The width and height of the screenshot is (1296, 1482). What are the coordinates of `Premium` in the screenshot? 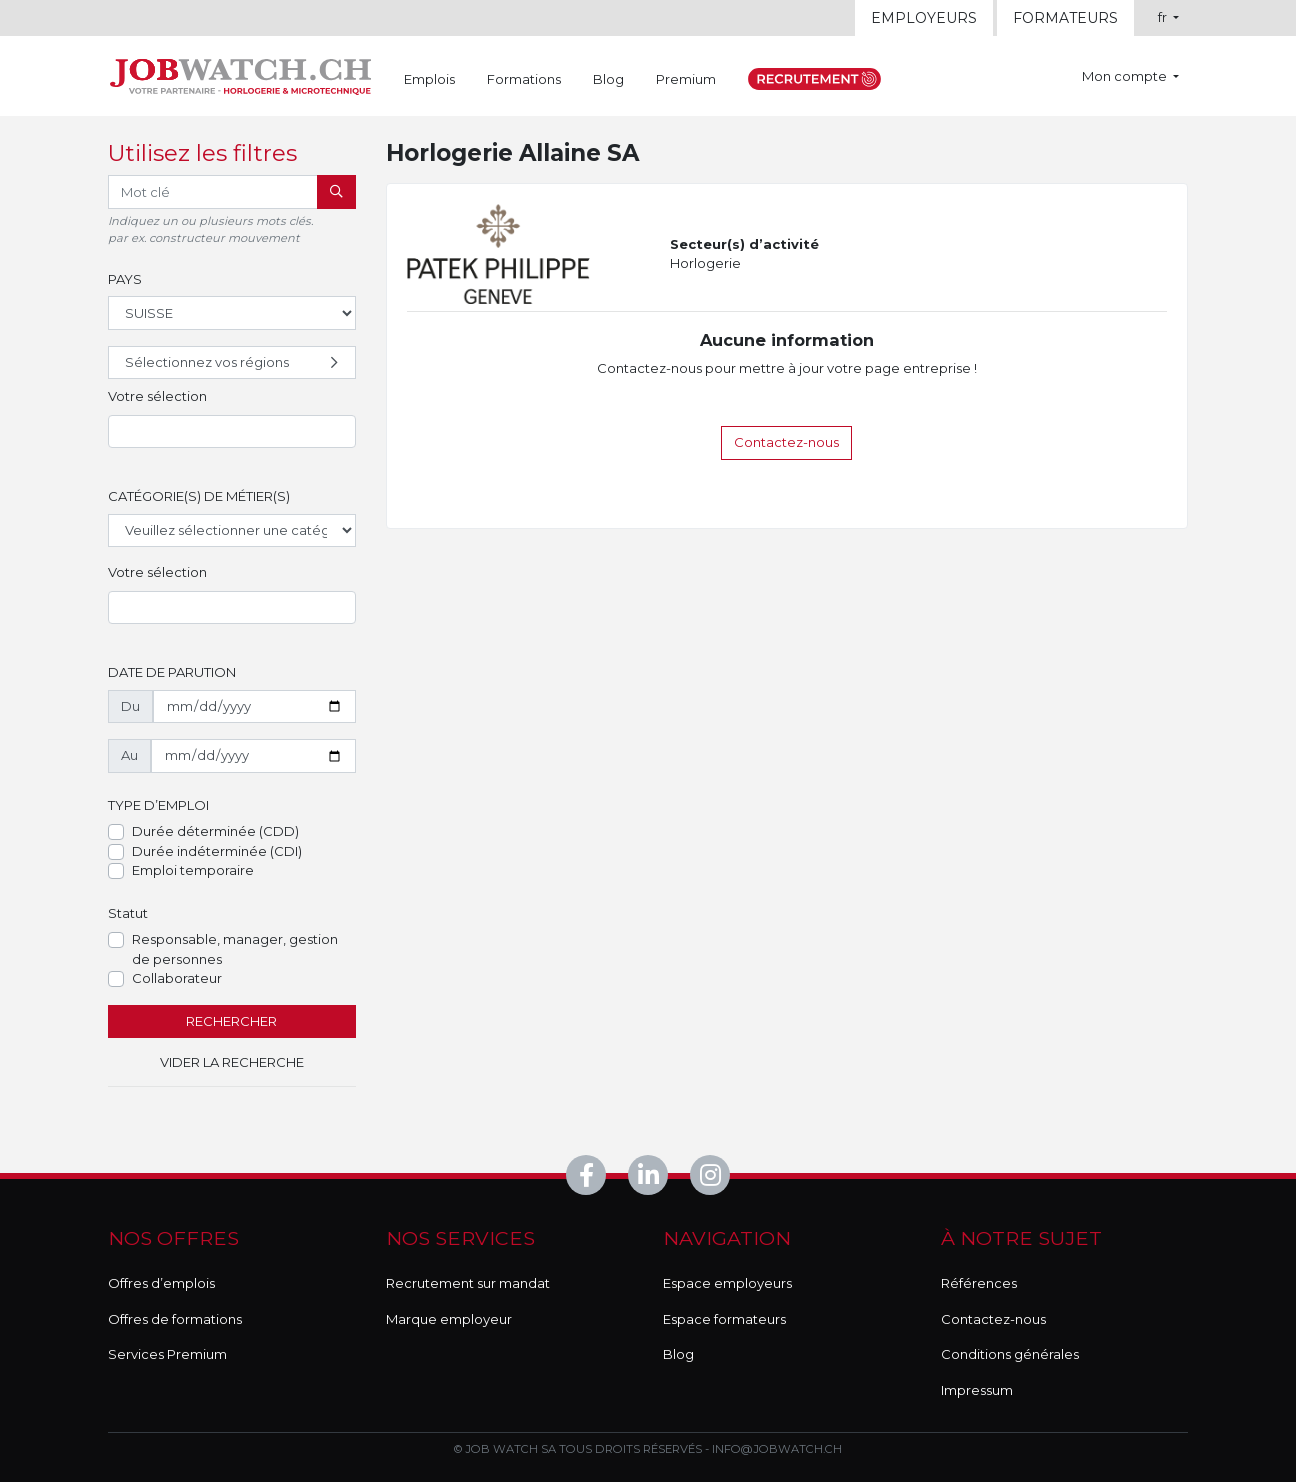 It's located at (686, 79).